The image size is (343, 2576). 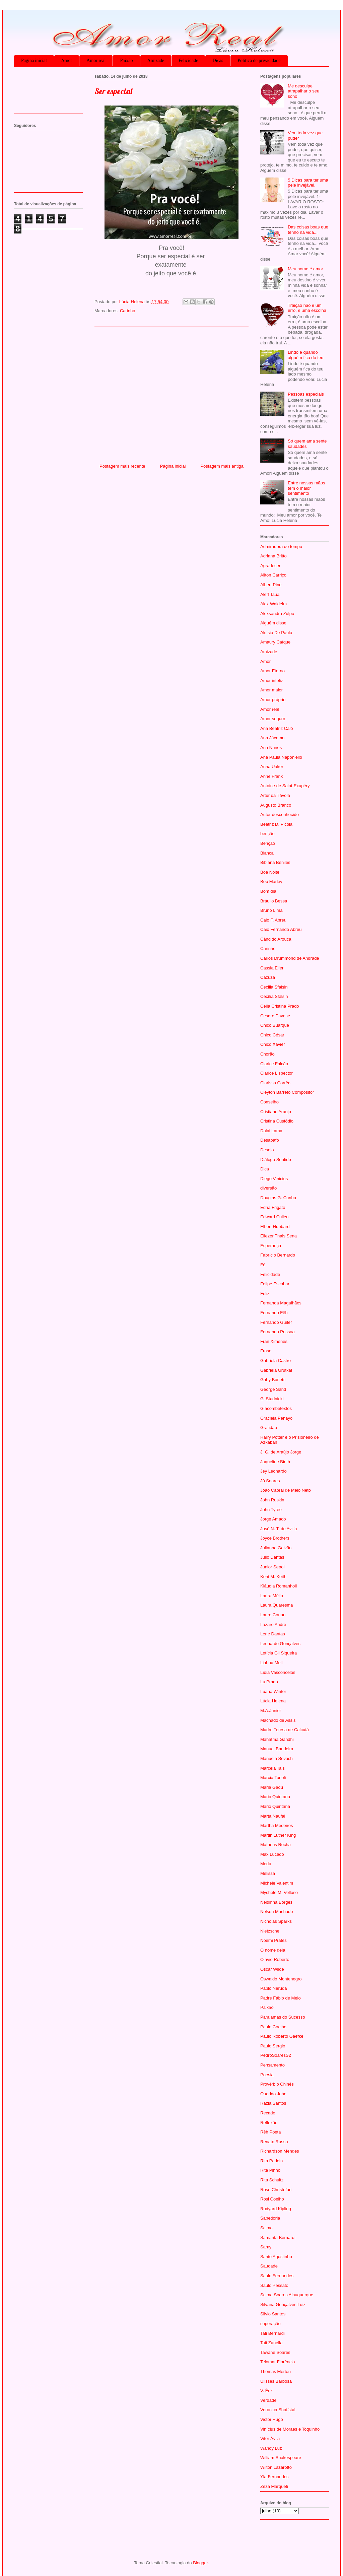 I want to click on 5 Dicas para ter uma pele invejável., so click(x=308, y=183).